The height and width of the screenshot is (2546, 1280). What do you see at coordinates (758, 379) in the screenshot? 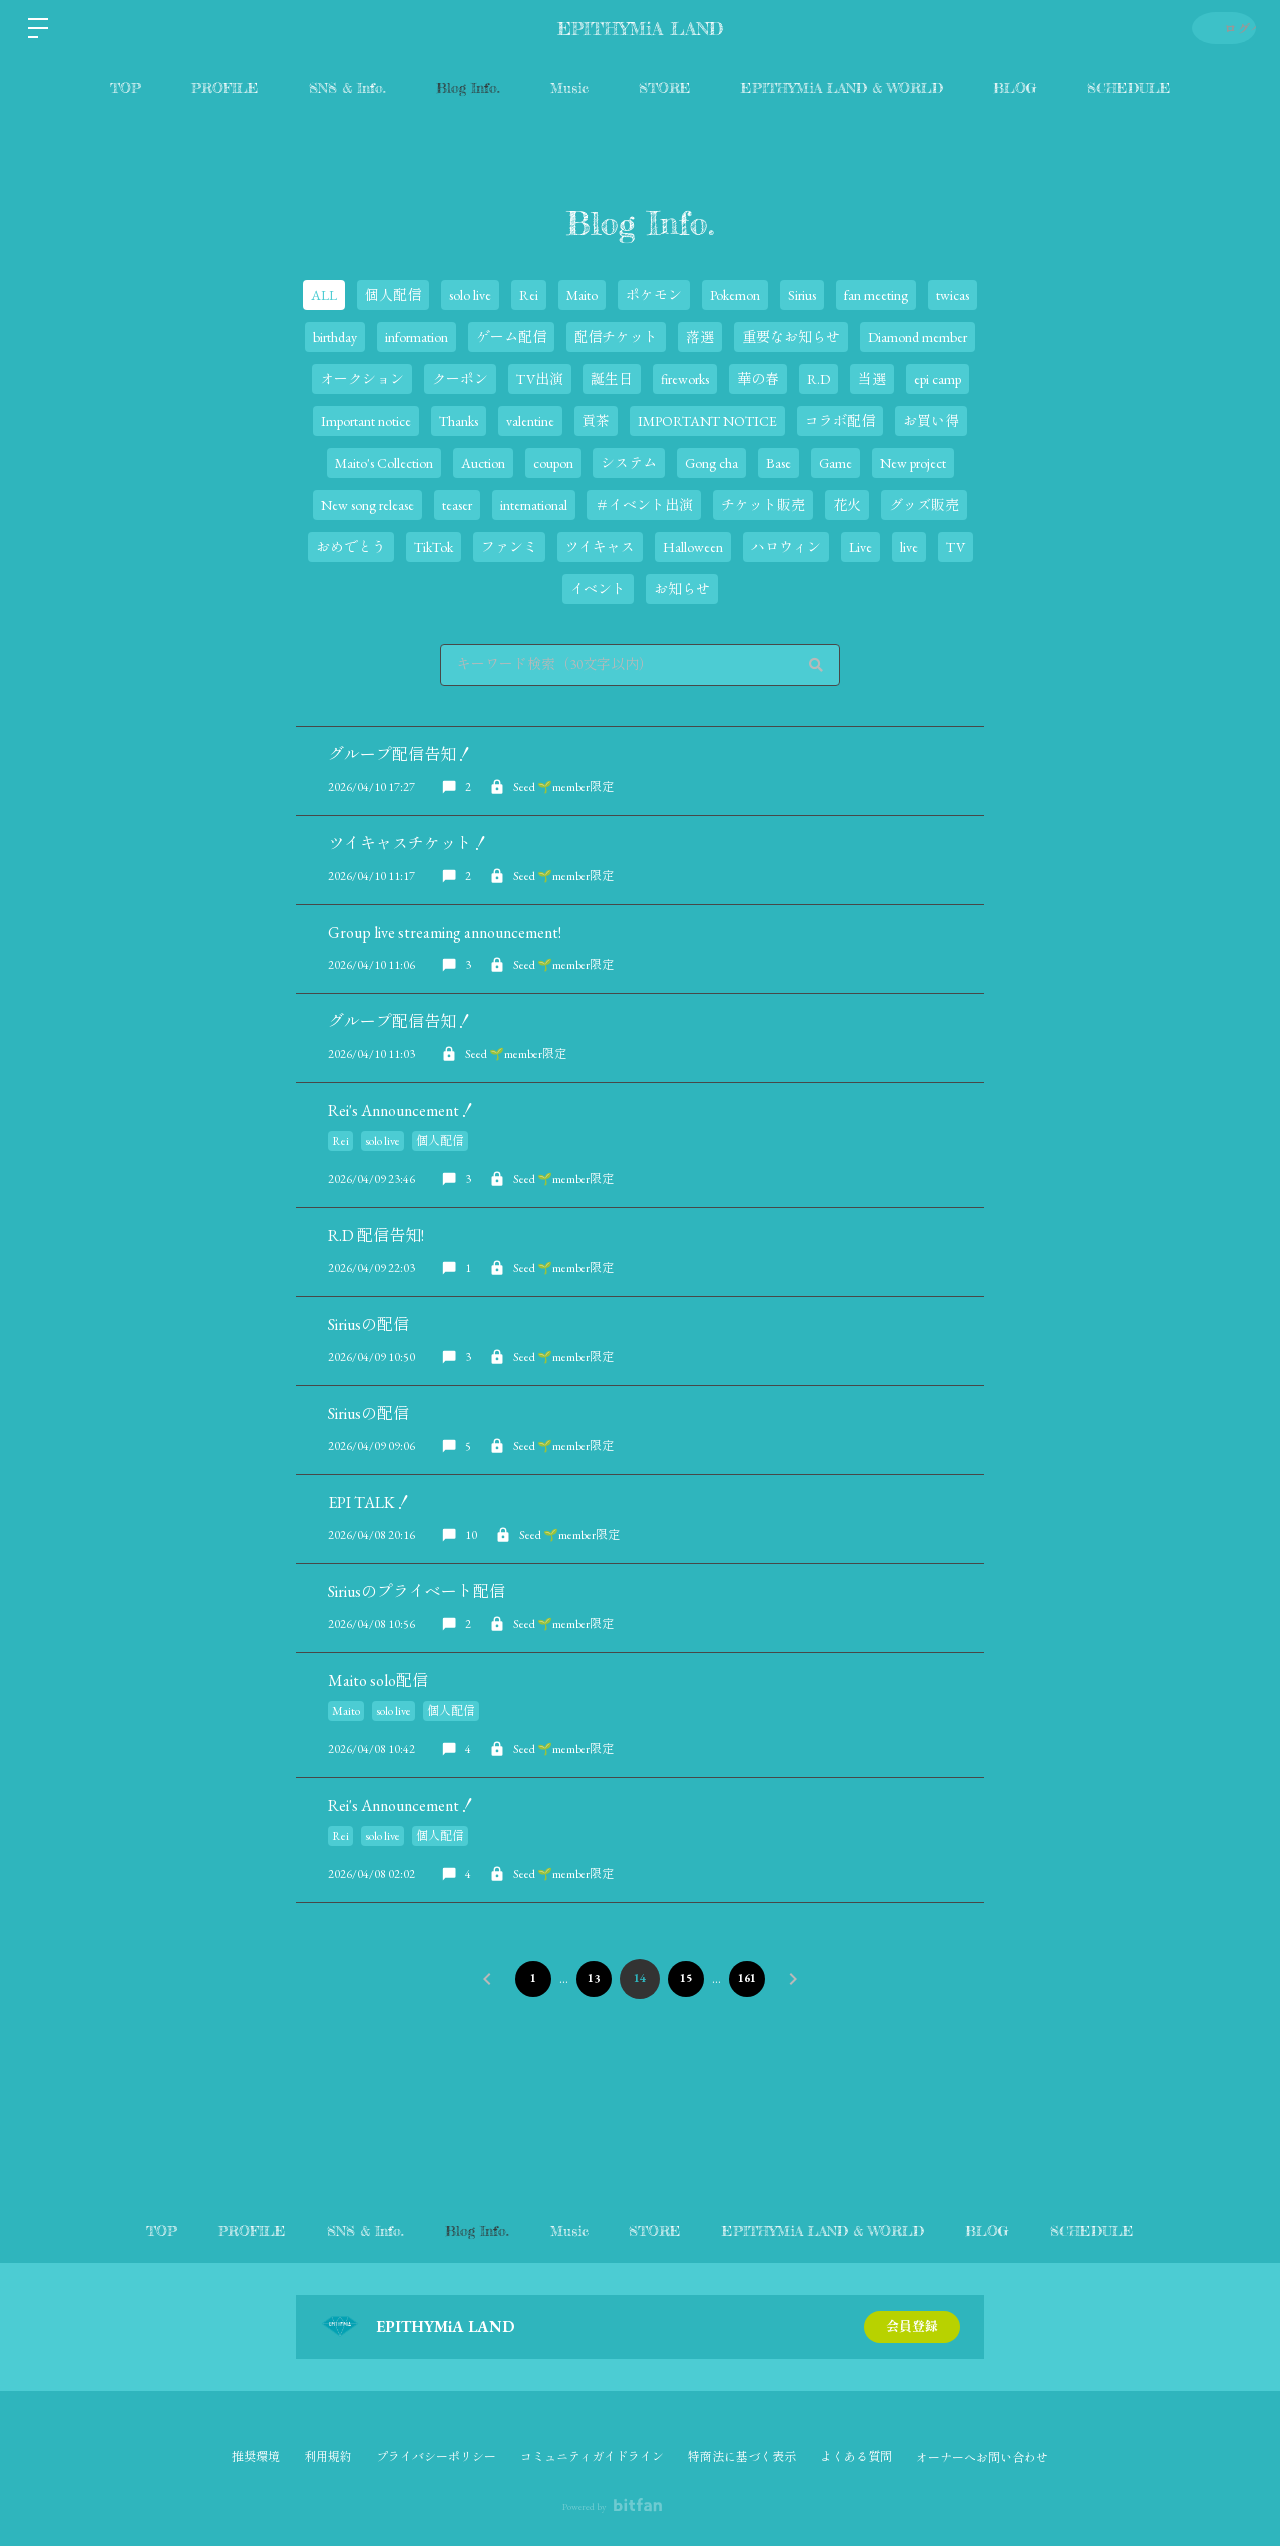
I see `華の春` at bounding box center [758, 379].